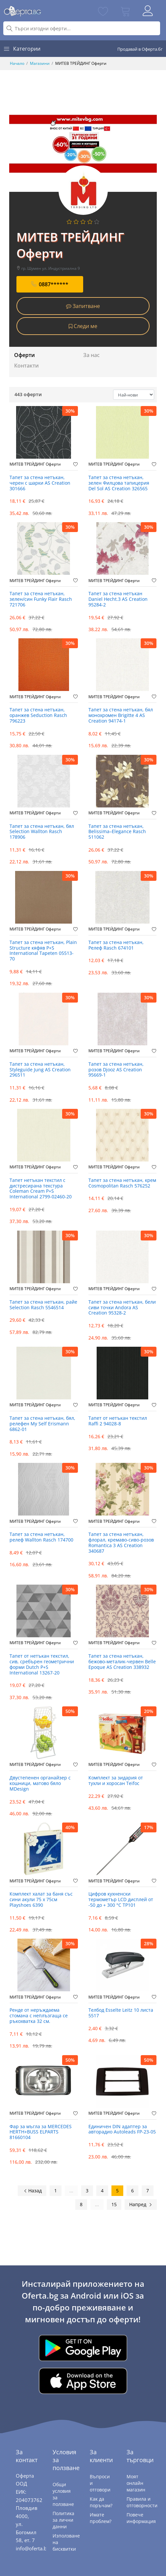  Describe the element at coordinates (136, 2483) in the screenshot. I see `Моят онлайн магазин` at that location.